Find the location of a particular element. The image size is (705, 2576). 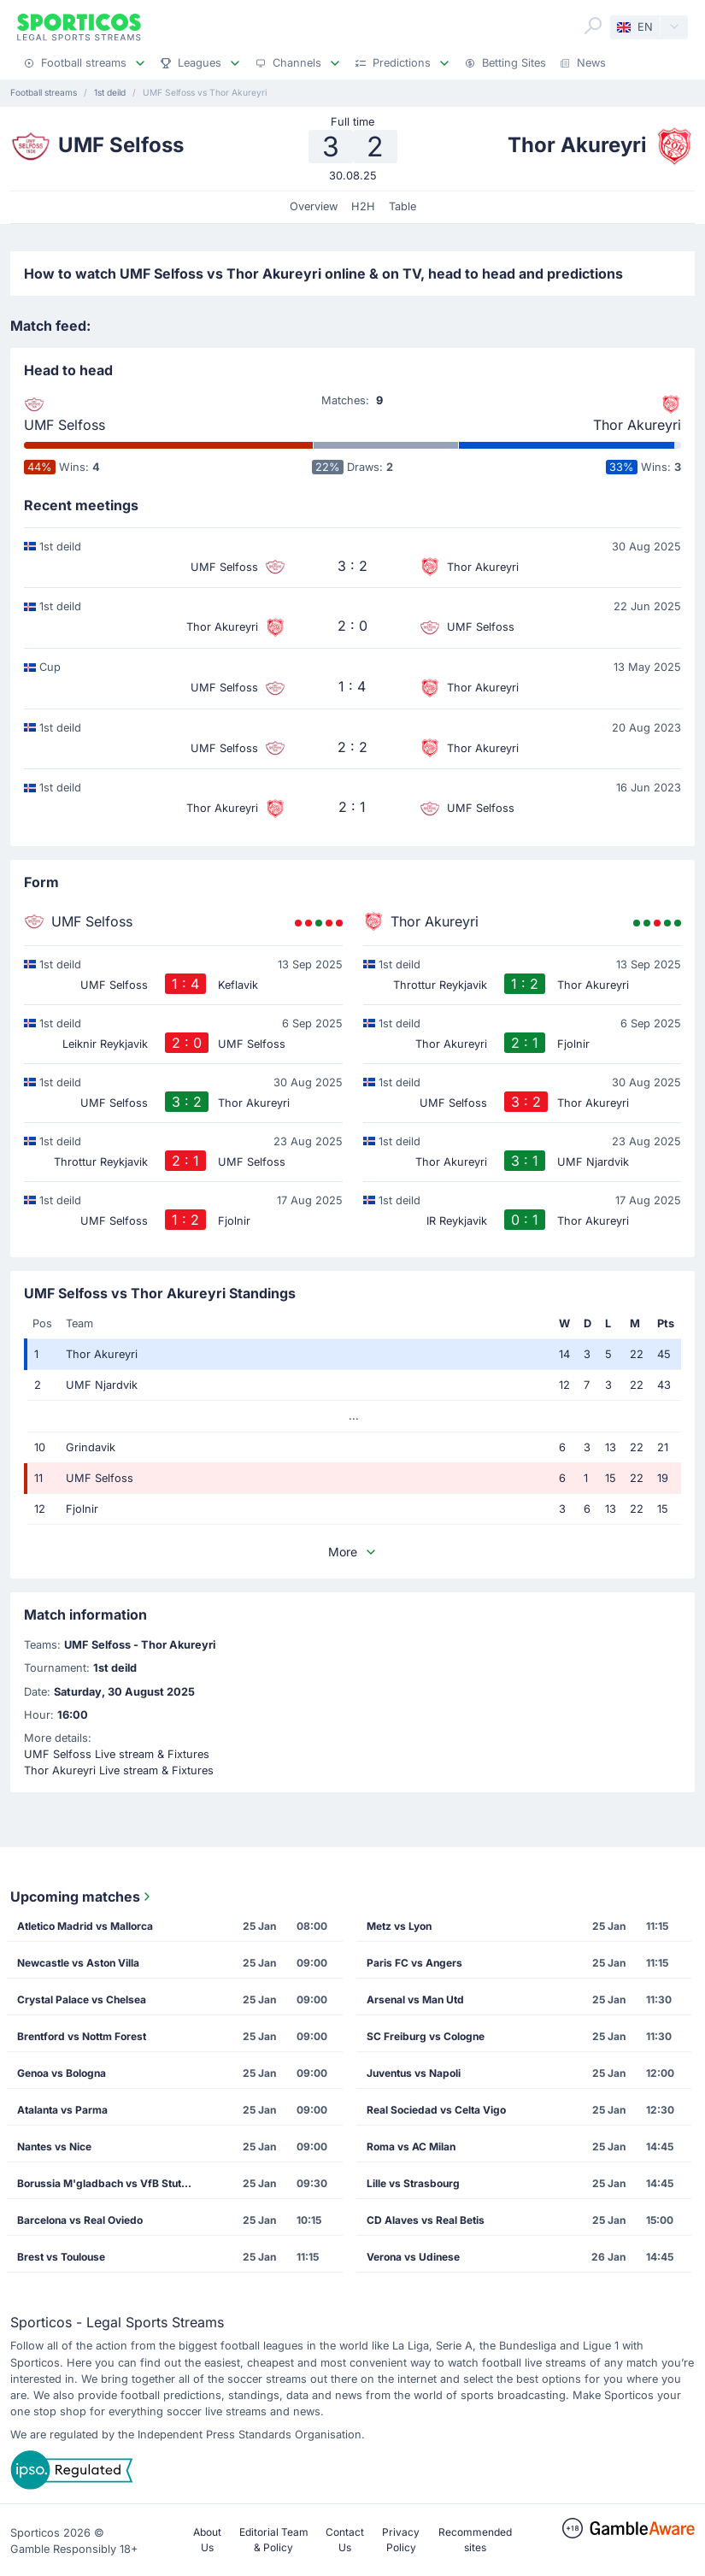

Table is located at coordinates (402, 206).